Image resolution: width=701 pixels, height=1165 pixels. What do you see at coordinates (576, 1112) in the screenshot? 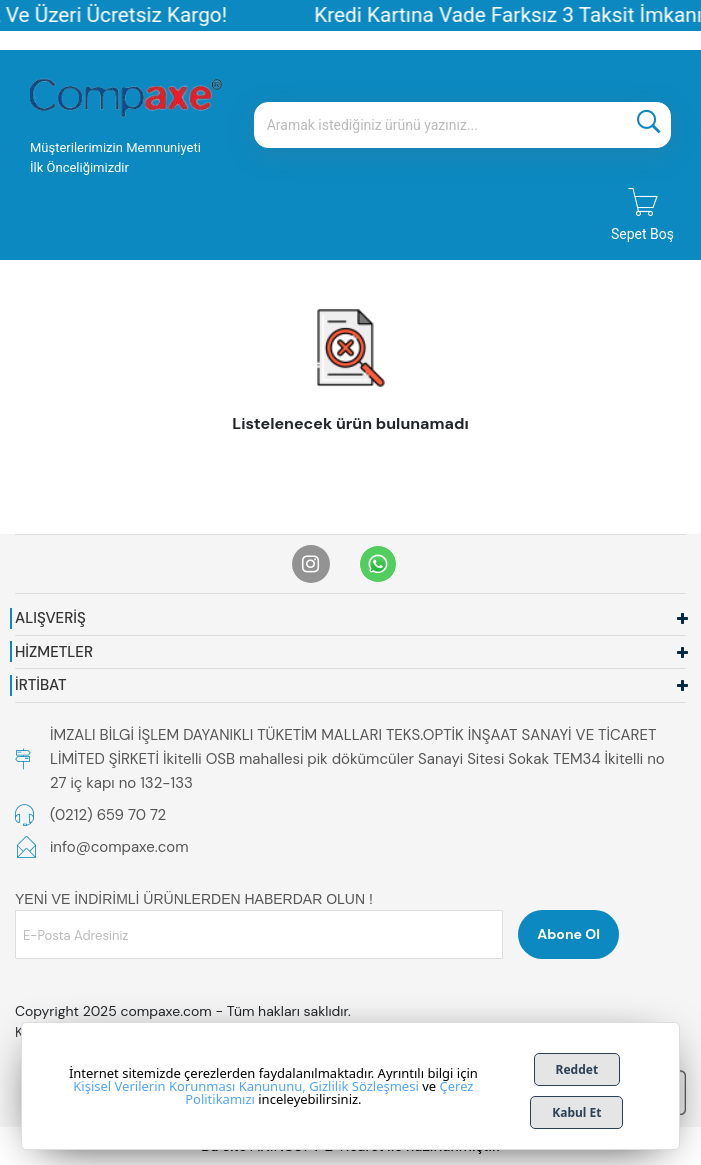
I see `Kabul Et` at bounding box center [576, 1112].